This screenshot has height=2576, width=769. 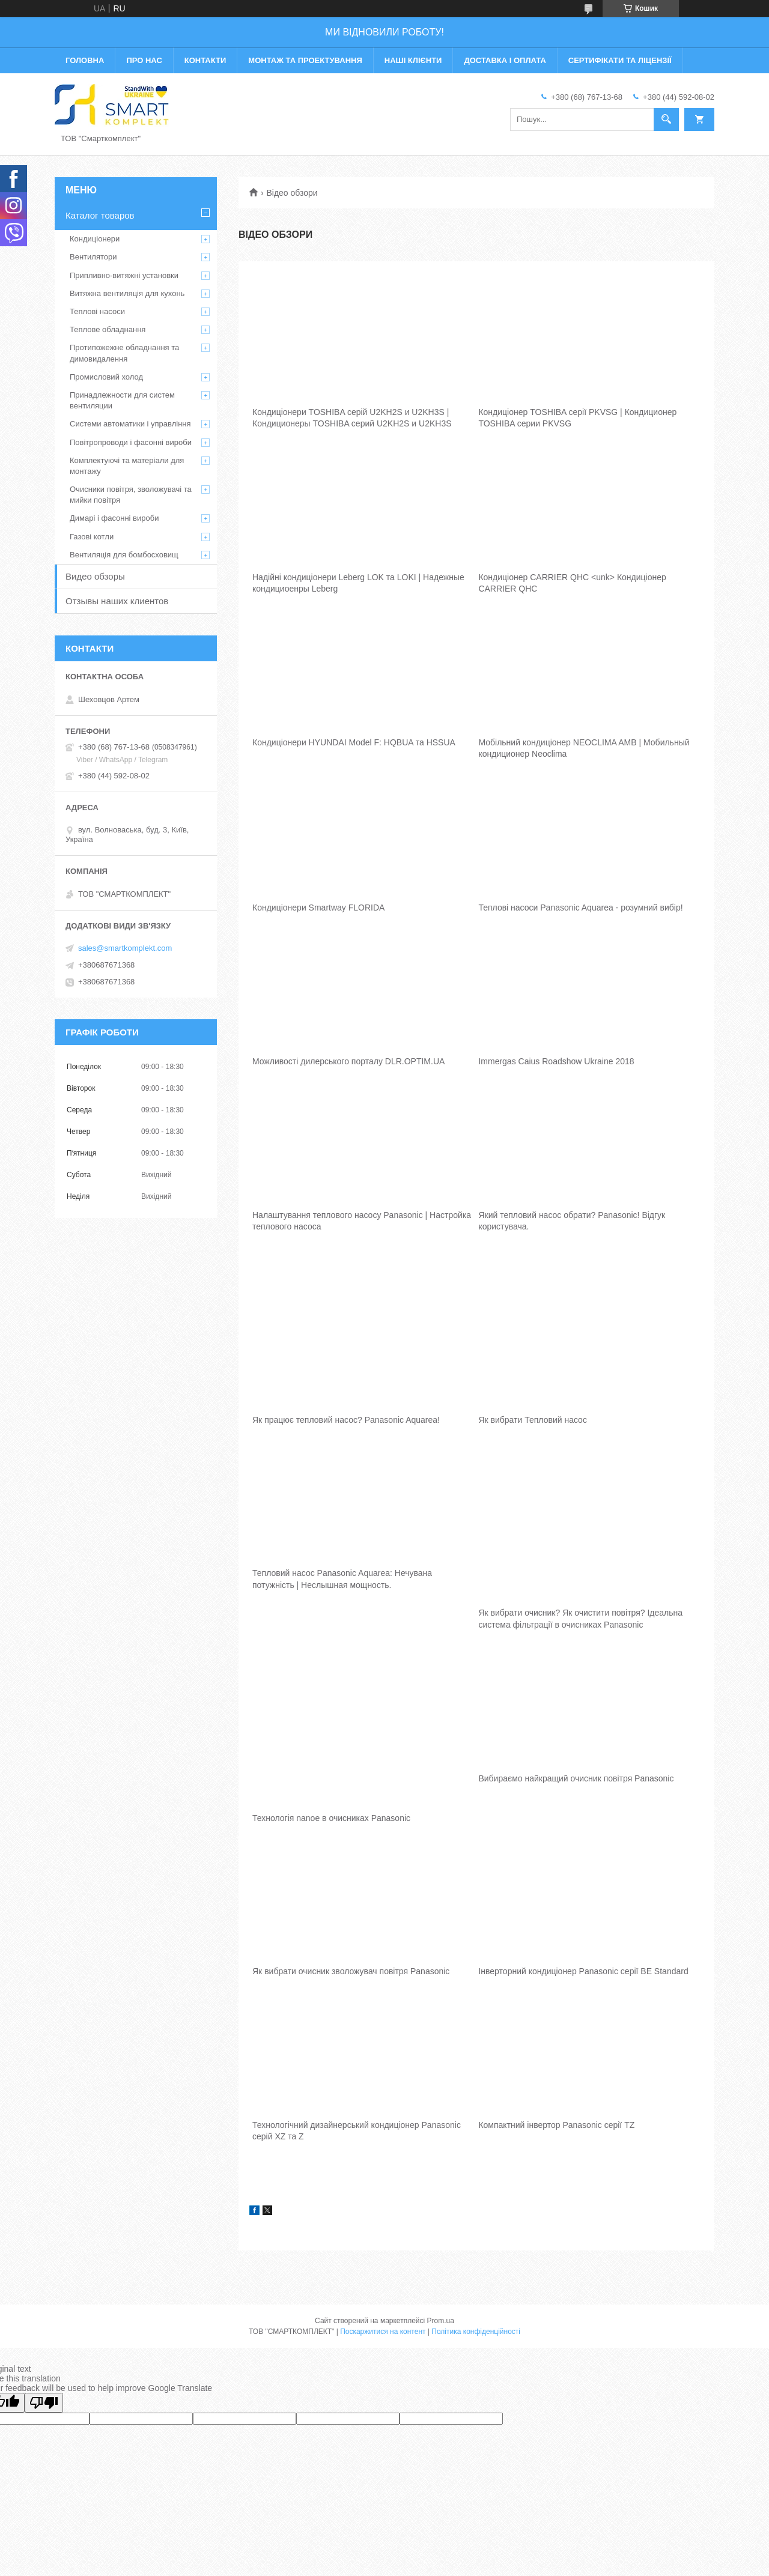 I want to click on Наші клієнти, so click(x=413, y=60).